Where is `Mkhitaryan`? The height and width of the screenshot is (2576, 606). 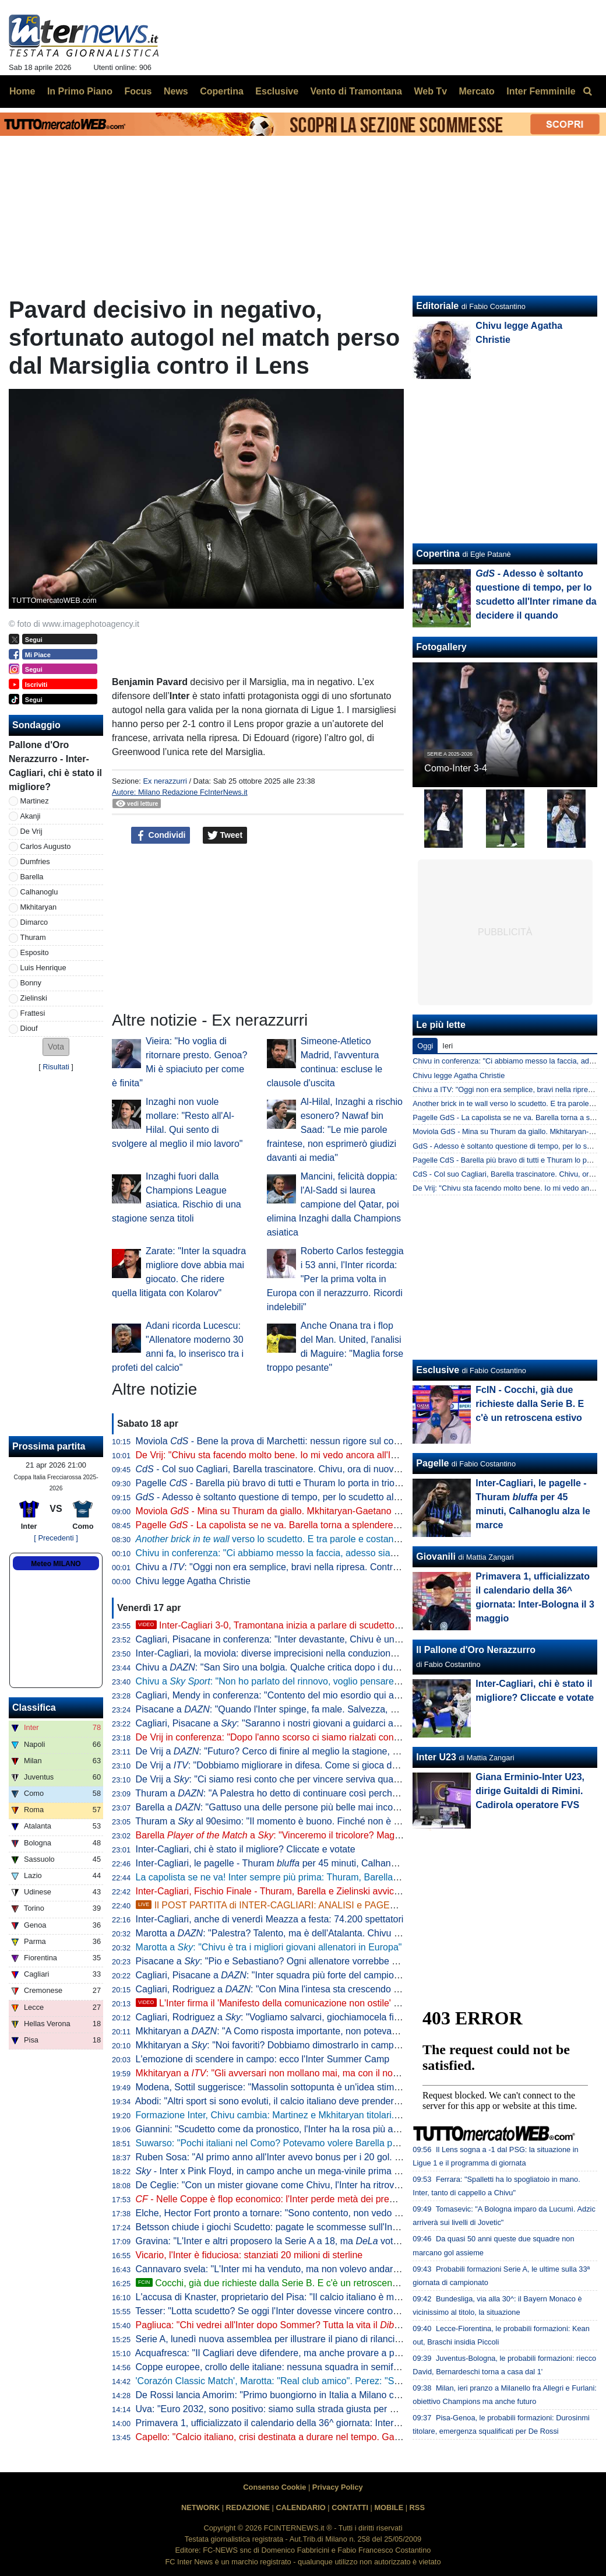
Mkhitaryan is located at coordinates (38, 907).